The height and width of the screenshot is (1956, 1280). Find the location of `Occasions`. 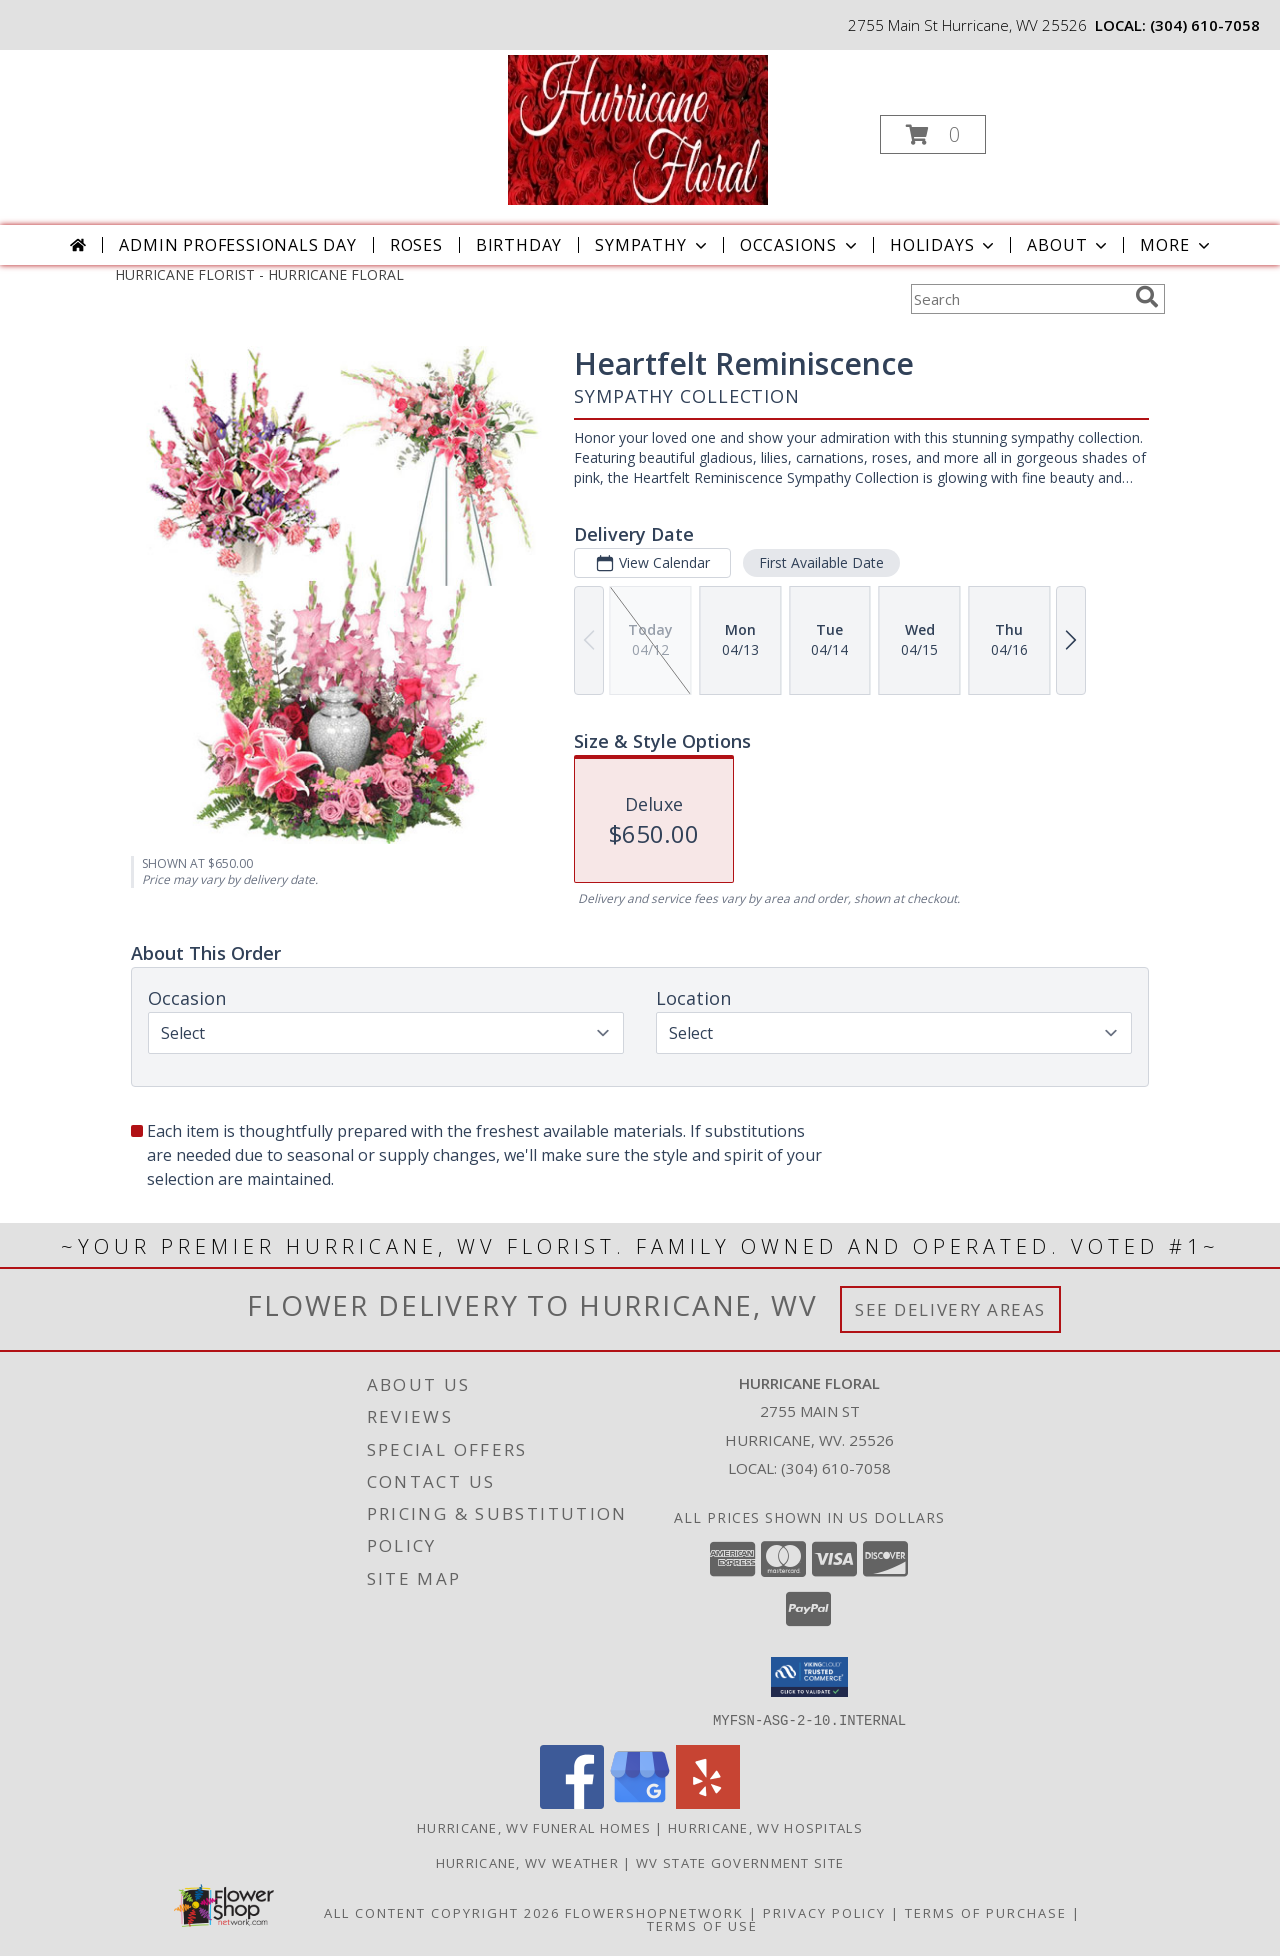

Occasions is located at coordinates (800, 245).